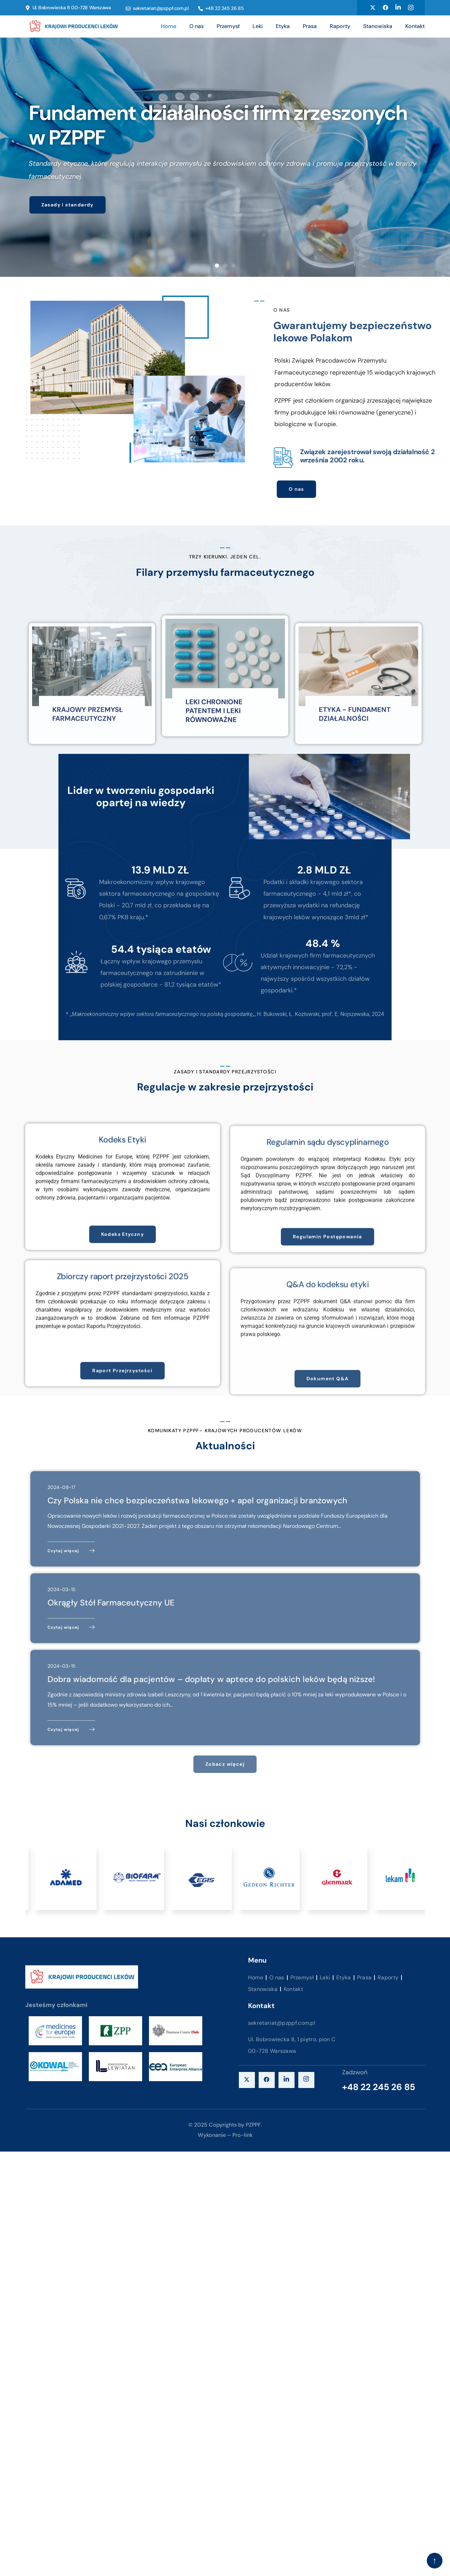  Describe the element at coordinates (258, 26) in the screenshot. I see `Leki` at that location.